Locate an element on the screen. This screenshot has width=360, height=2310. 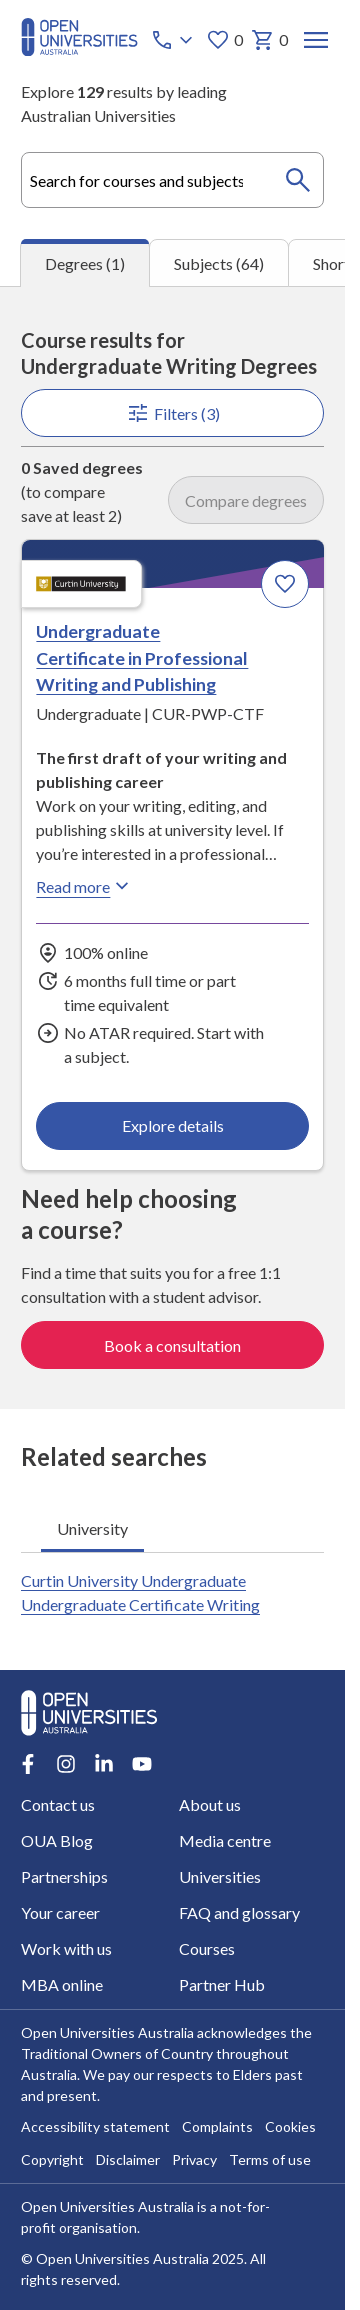
Media centre is located at coordinates (225, 1840).